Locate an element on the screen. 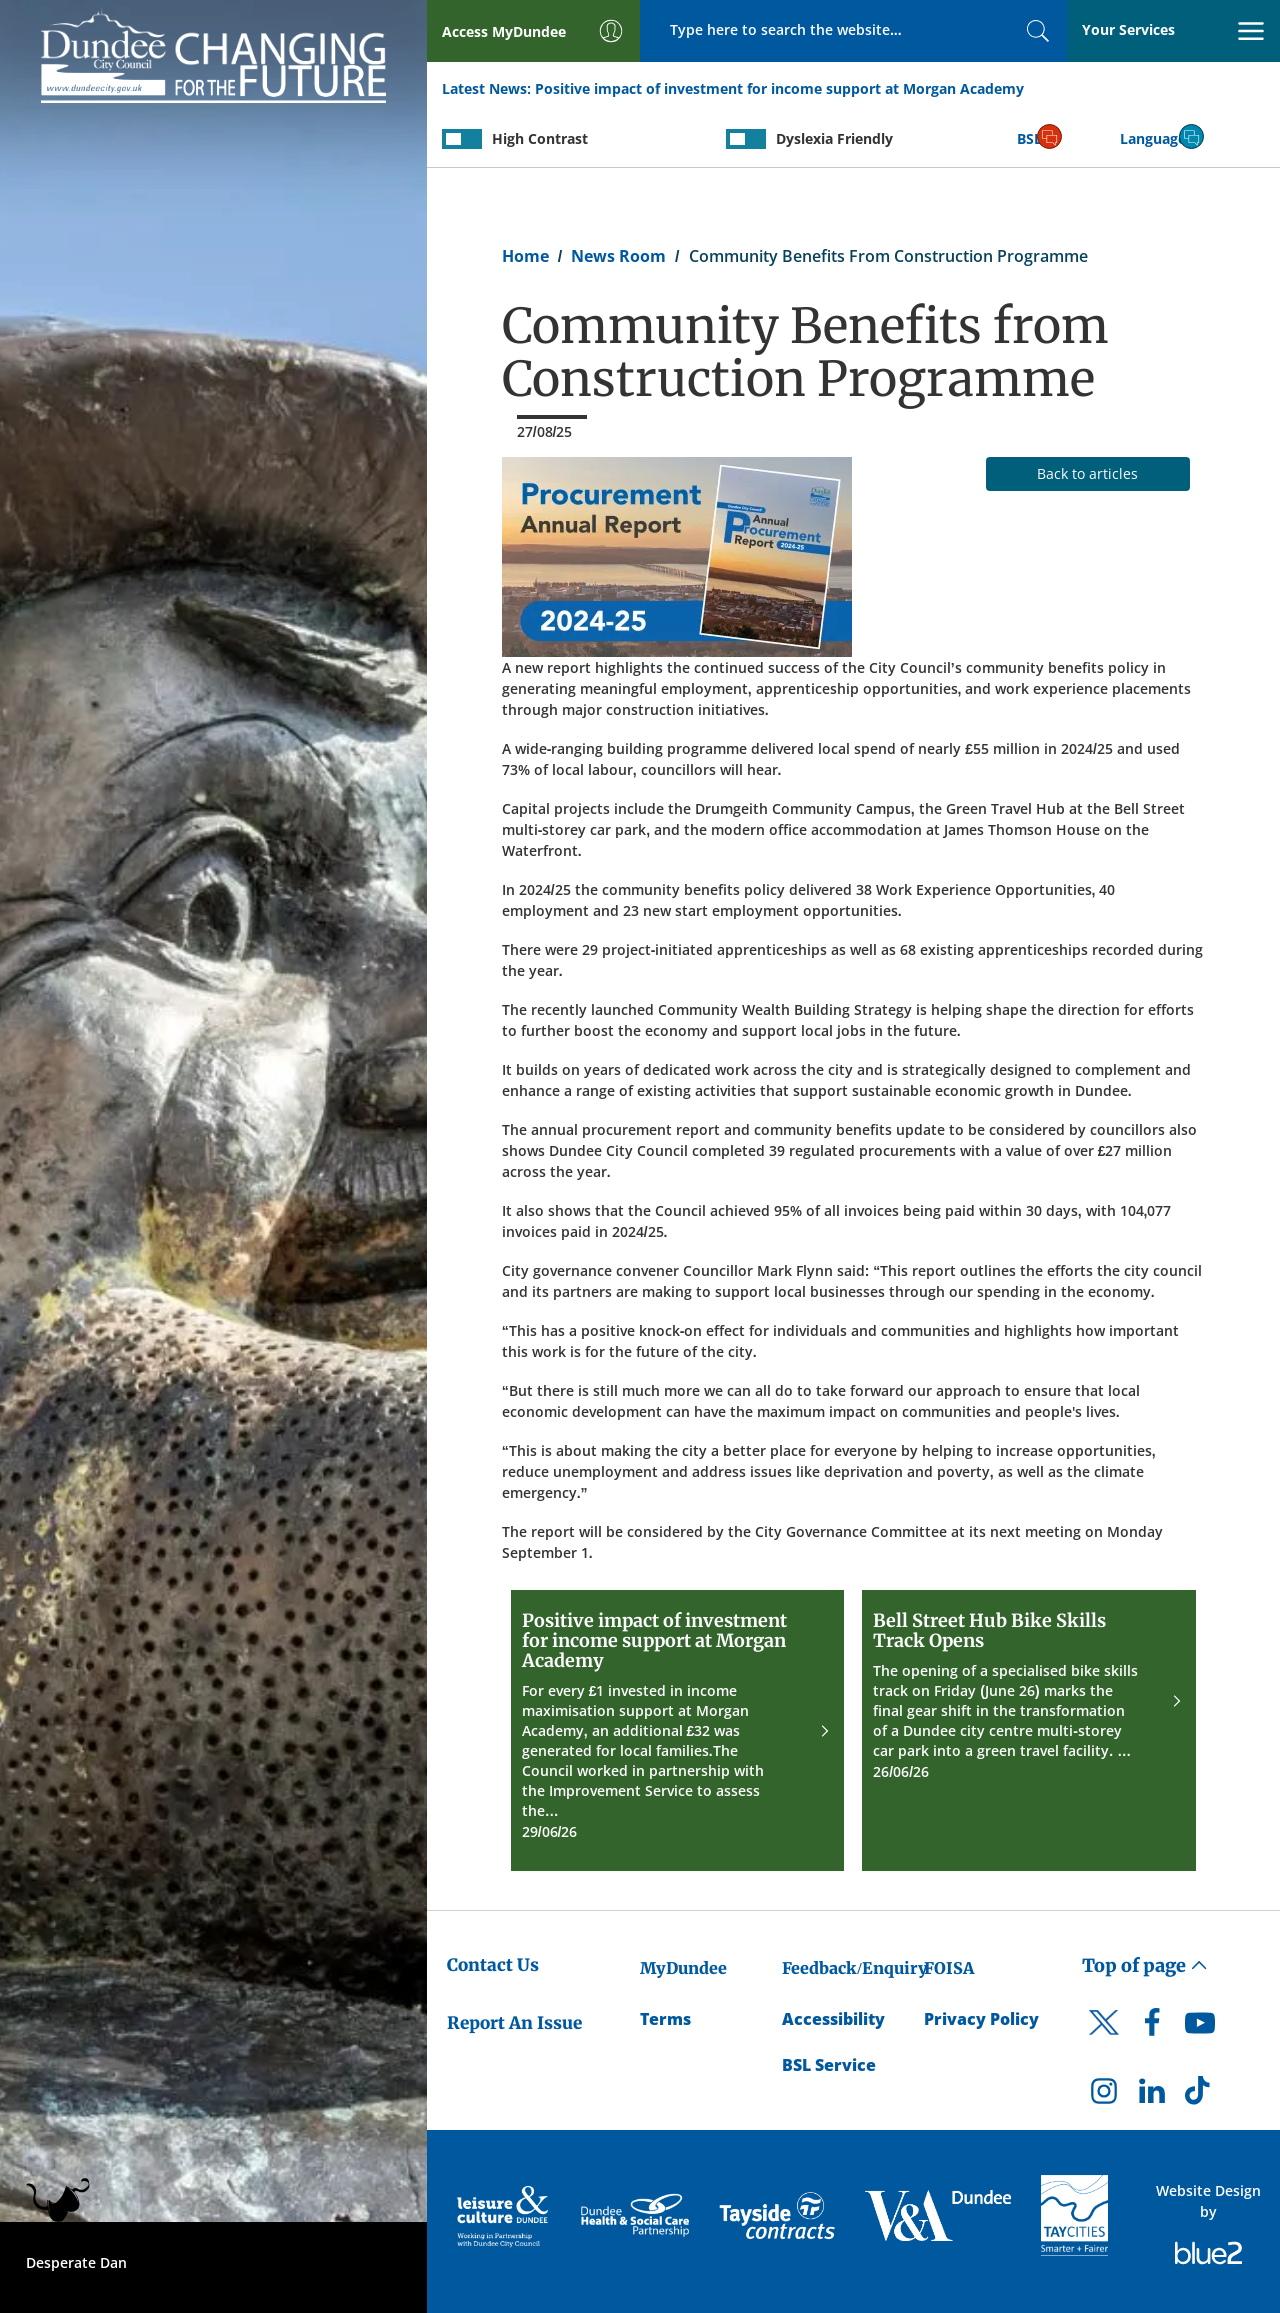 Image resolution: width=1280 pixels, height=2313 pixels. Accessibility [Accessibility Statement] is located at coordinates (833, 2019).